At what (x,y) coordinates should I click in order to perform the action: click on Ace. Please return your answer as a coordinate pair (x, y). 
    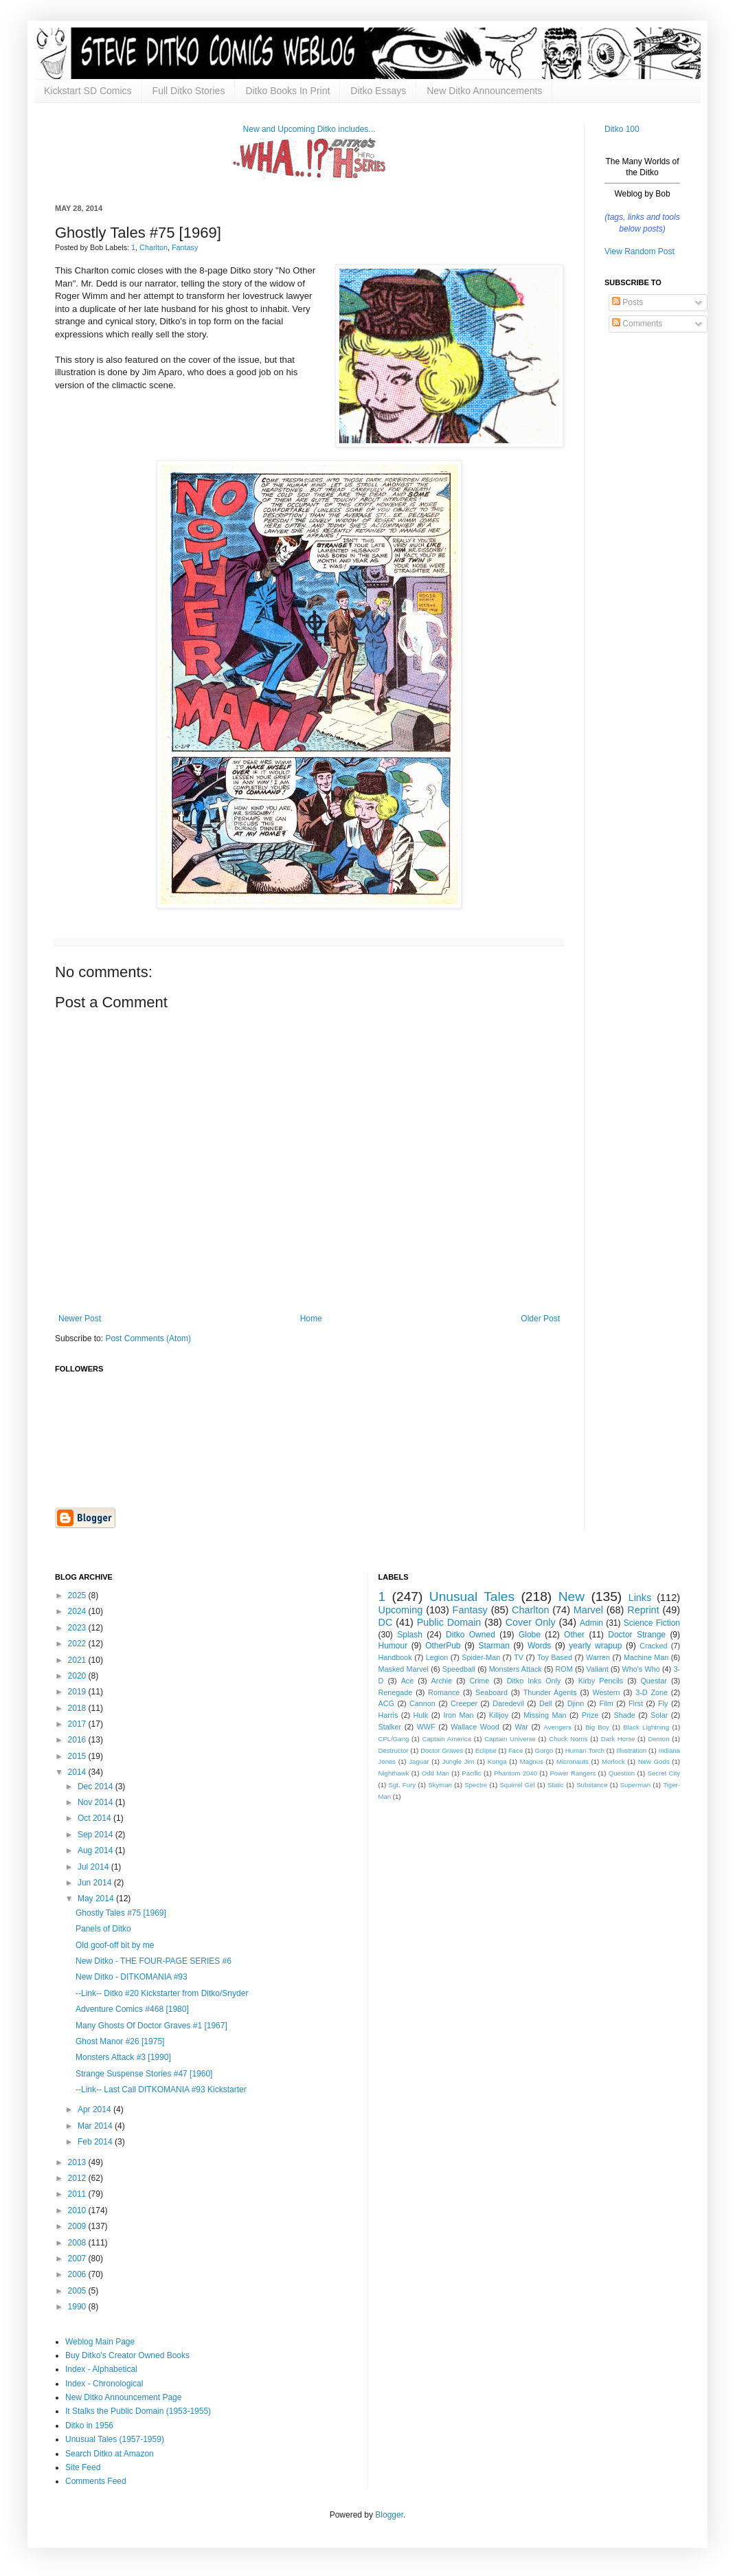
    Looking at the image, I should click on (407, 1681).